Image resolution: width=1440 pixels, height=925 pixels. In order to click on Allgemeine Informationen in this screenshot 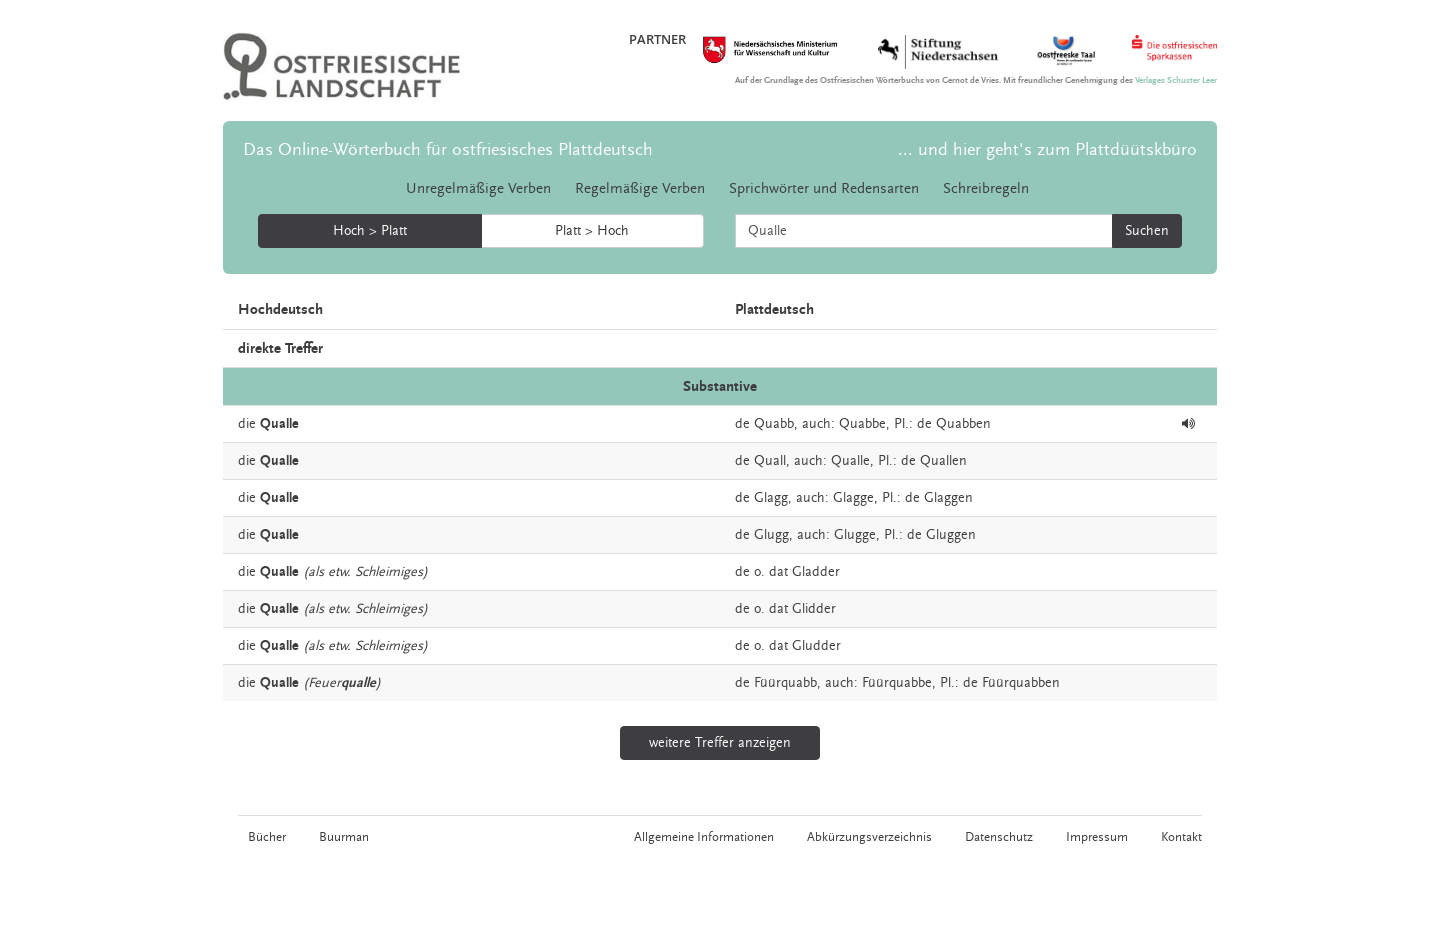, I will do `click(704, 837)`.